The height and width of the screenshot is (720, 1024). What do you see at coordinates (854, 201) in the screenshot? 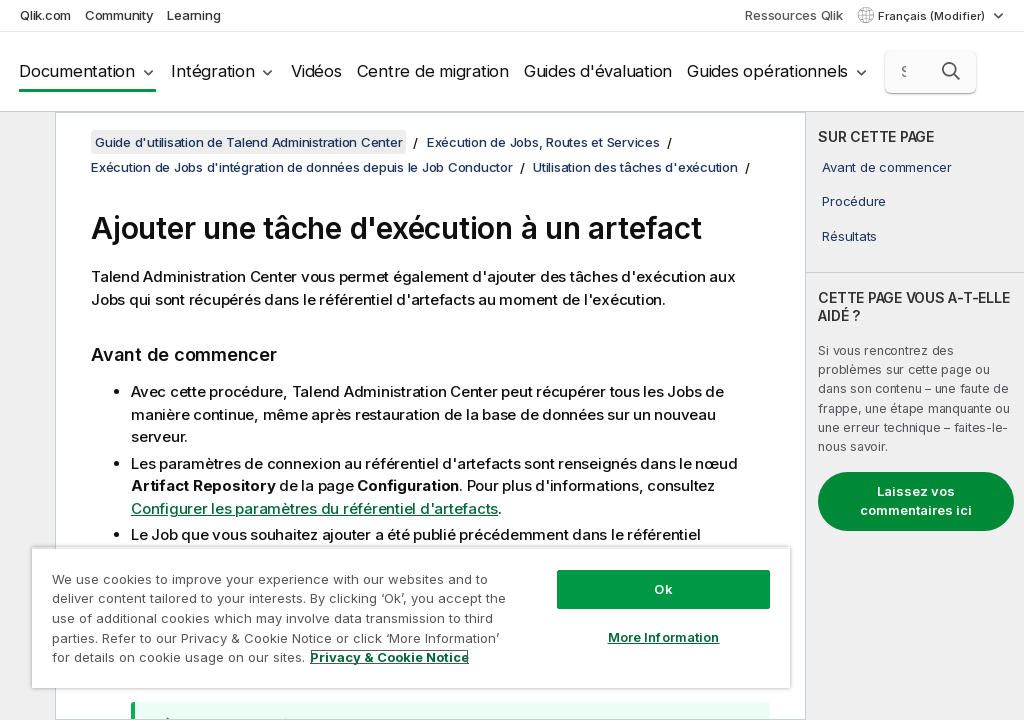
I see `Procédure` at bounding box center [854, 201].